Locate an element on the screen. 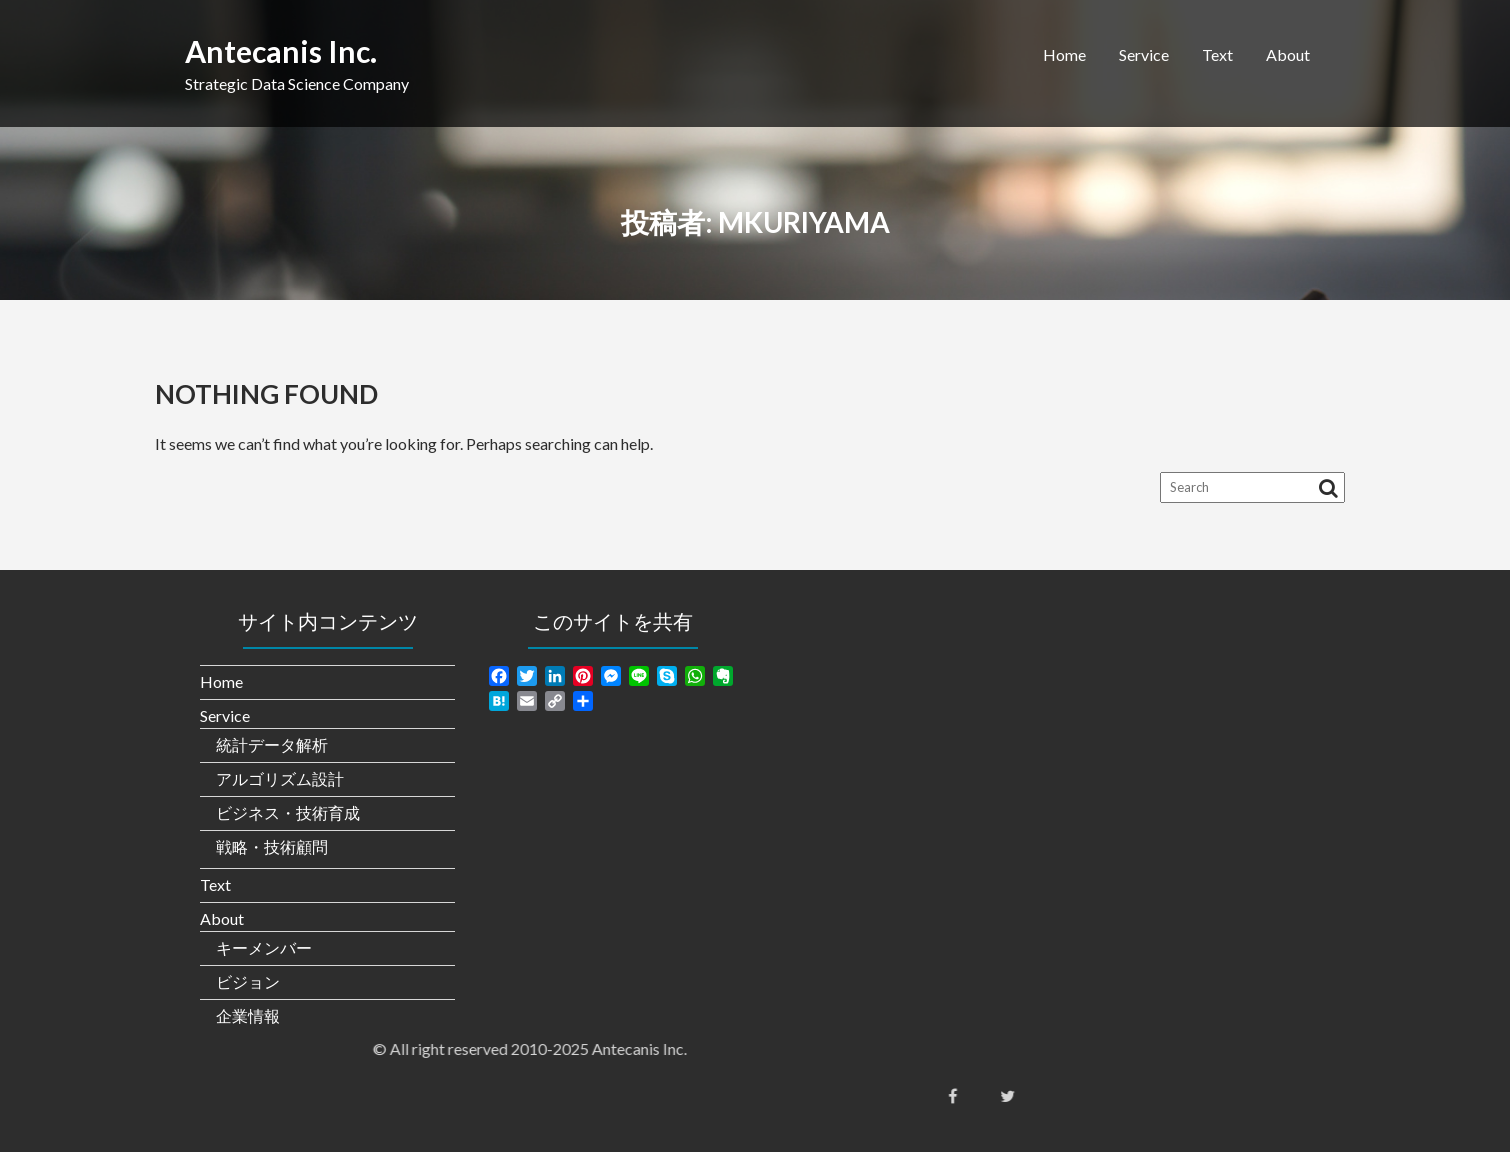  Text is located at coordinates (1217, 54).